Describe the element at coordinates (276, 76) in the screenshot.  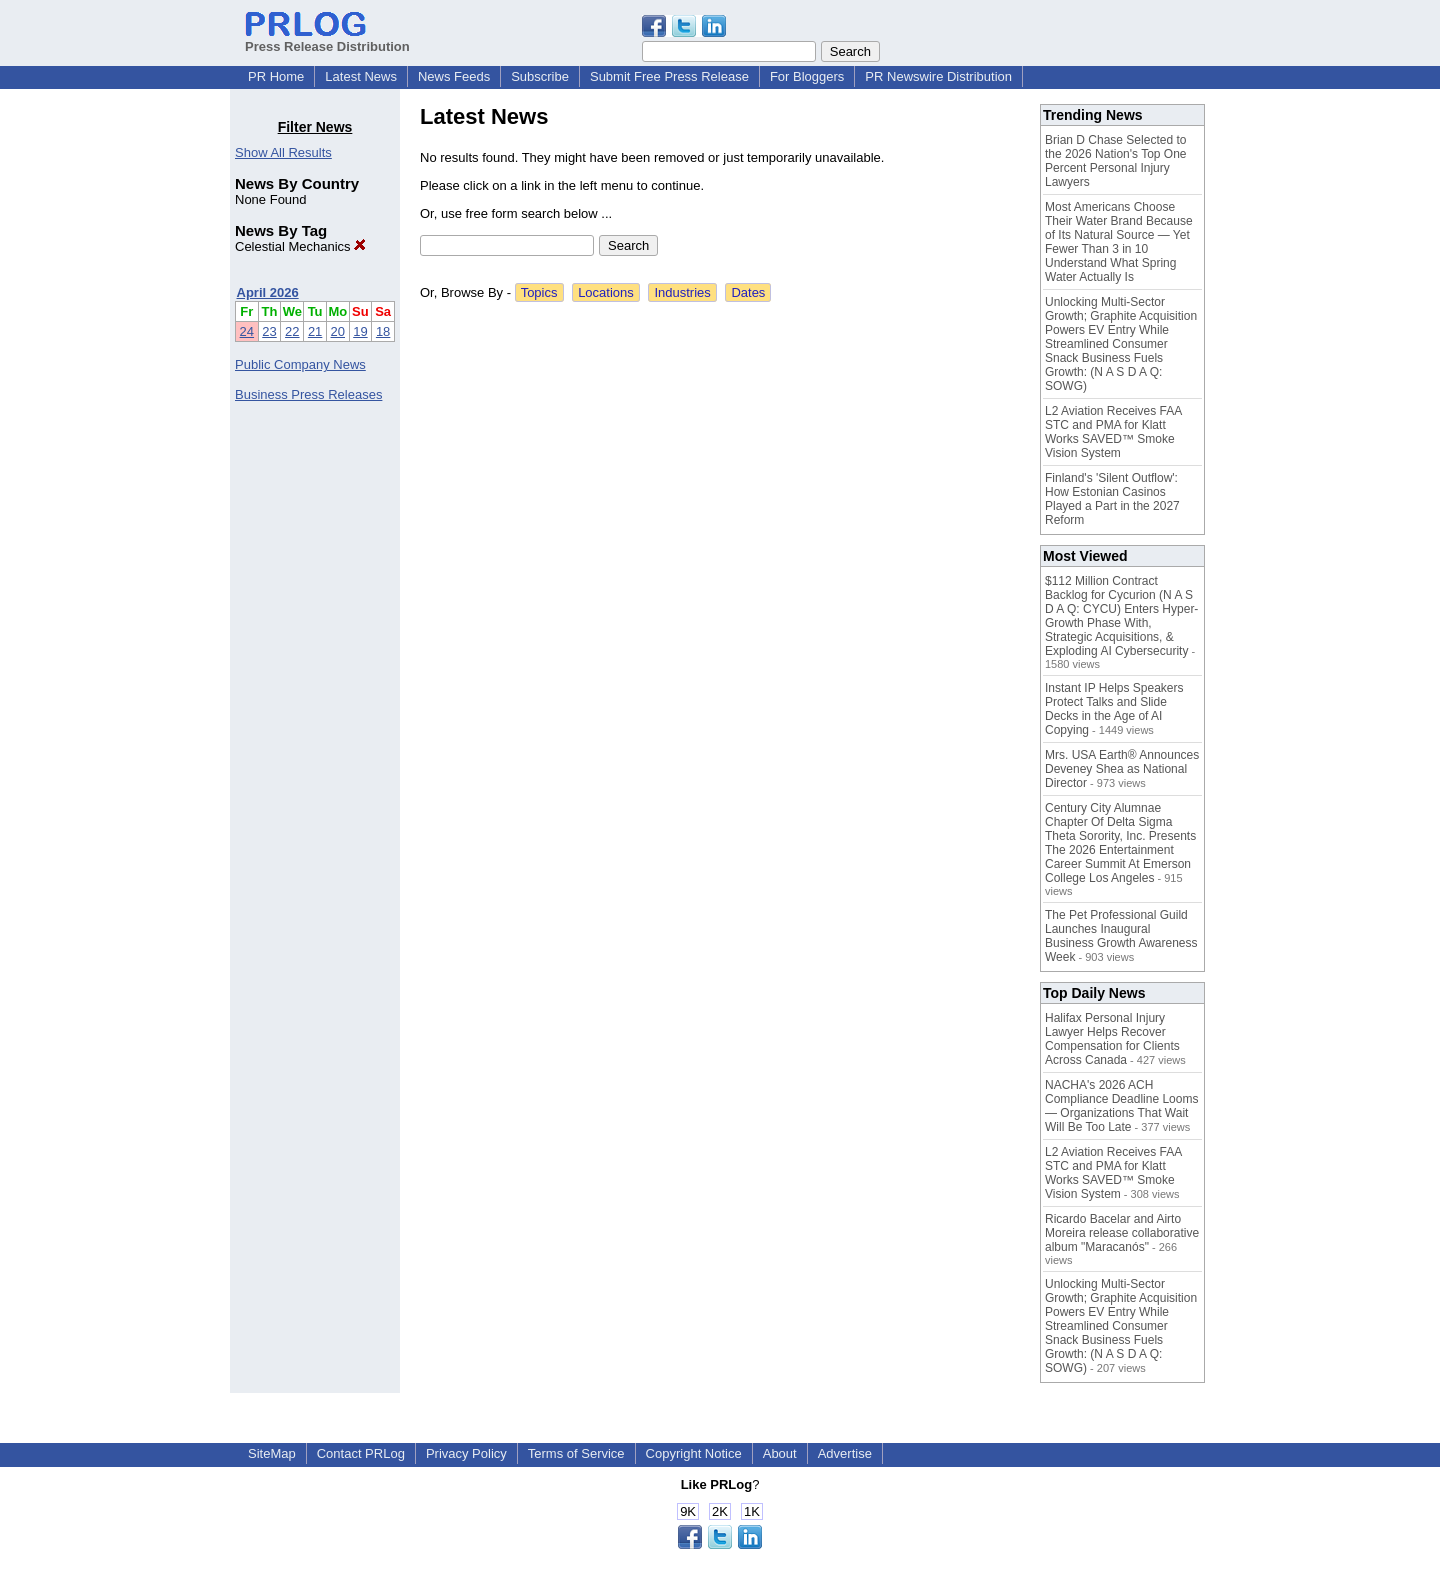
I see `PR Home` at that location.